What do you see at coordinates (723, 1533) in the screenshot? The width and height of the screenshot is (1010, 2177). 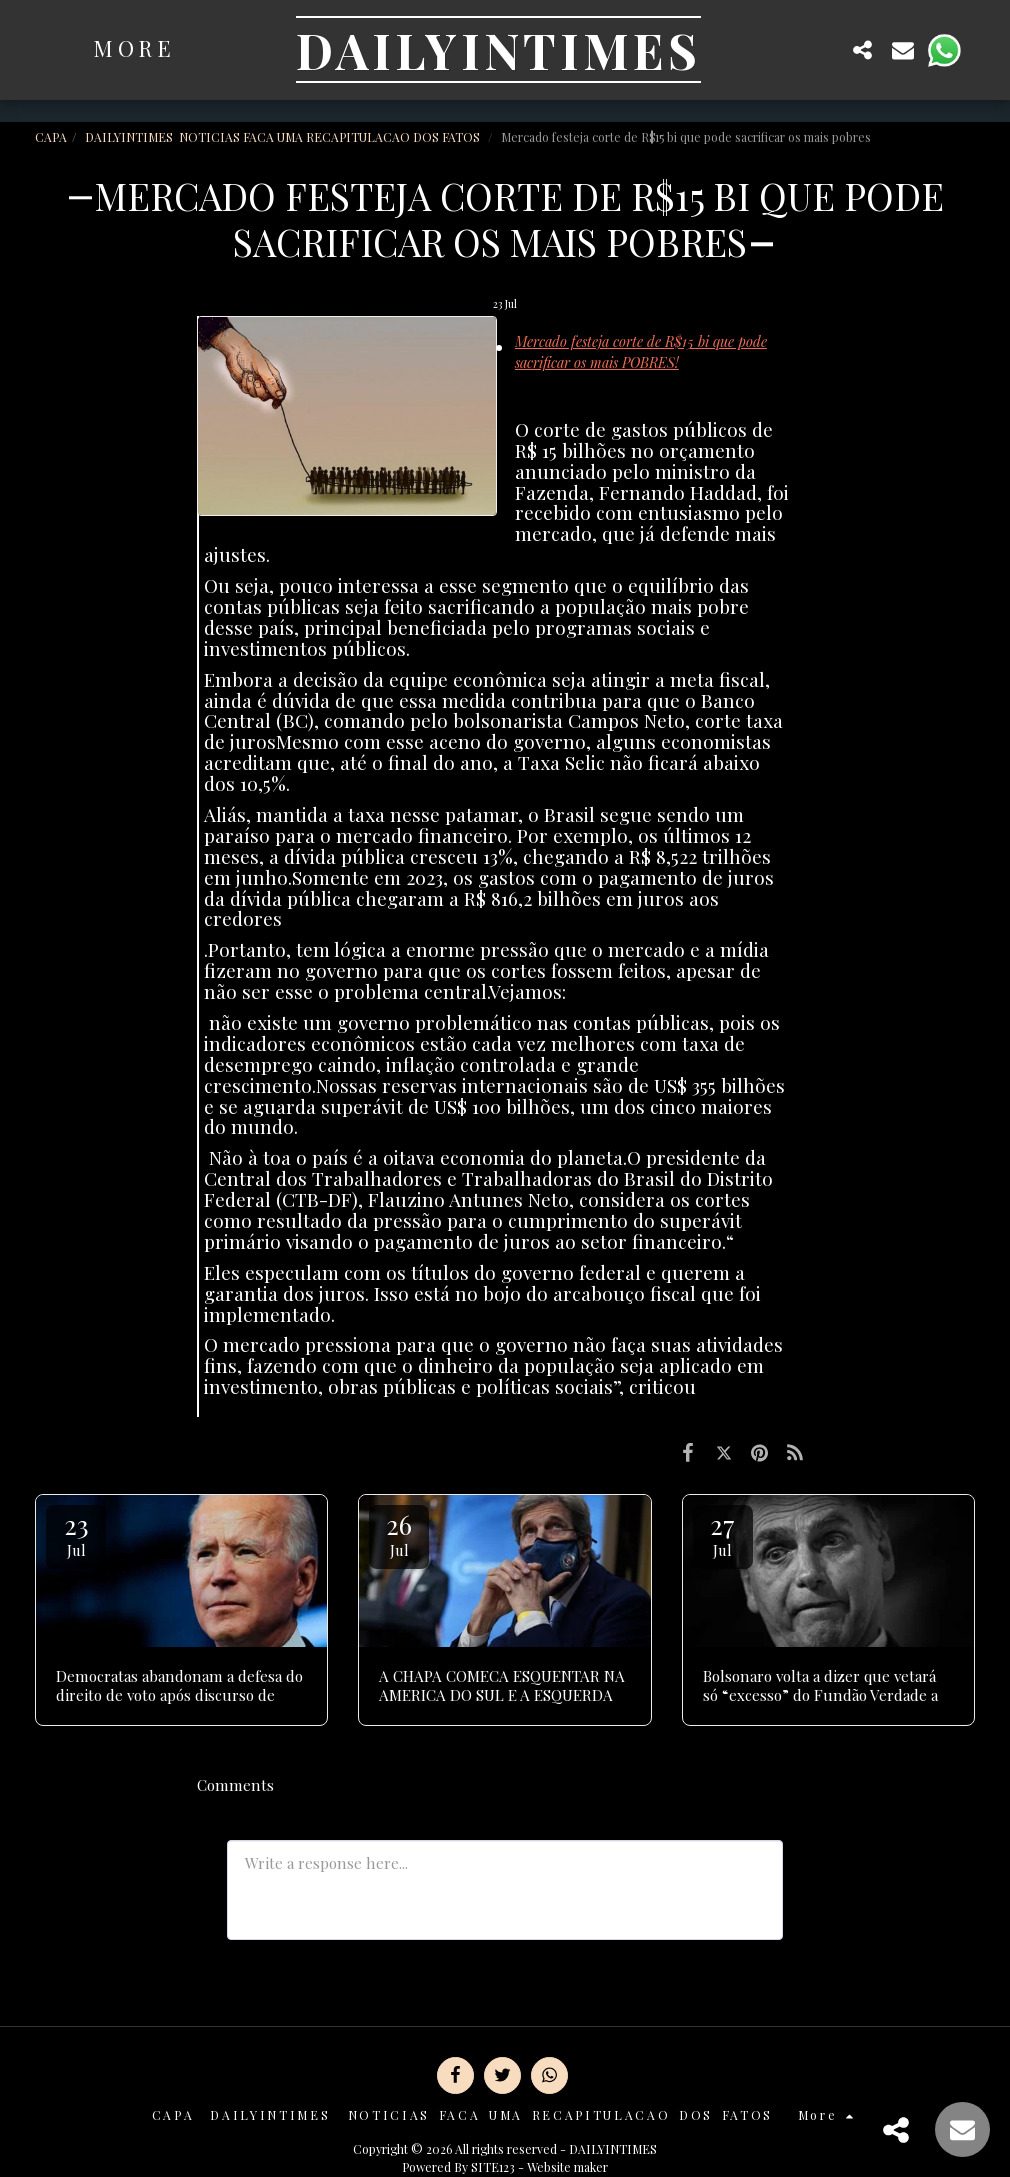 I see `27` at bounding box center [723, 1533].